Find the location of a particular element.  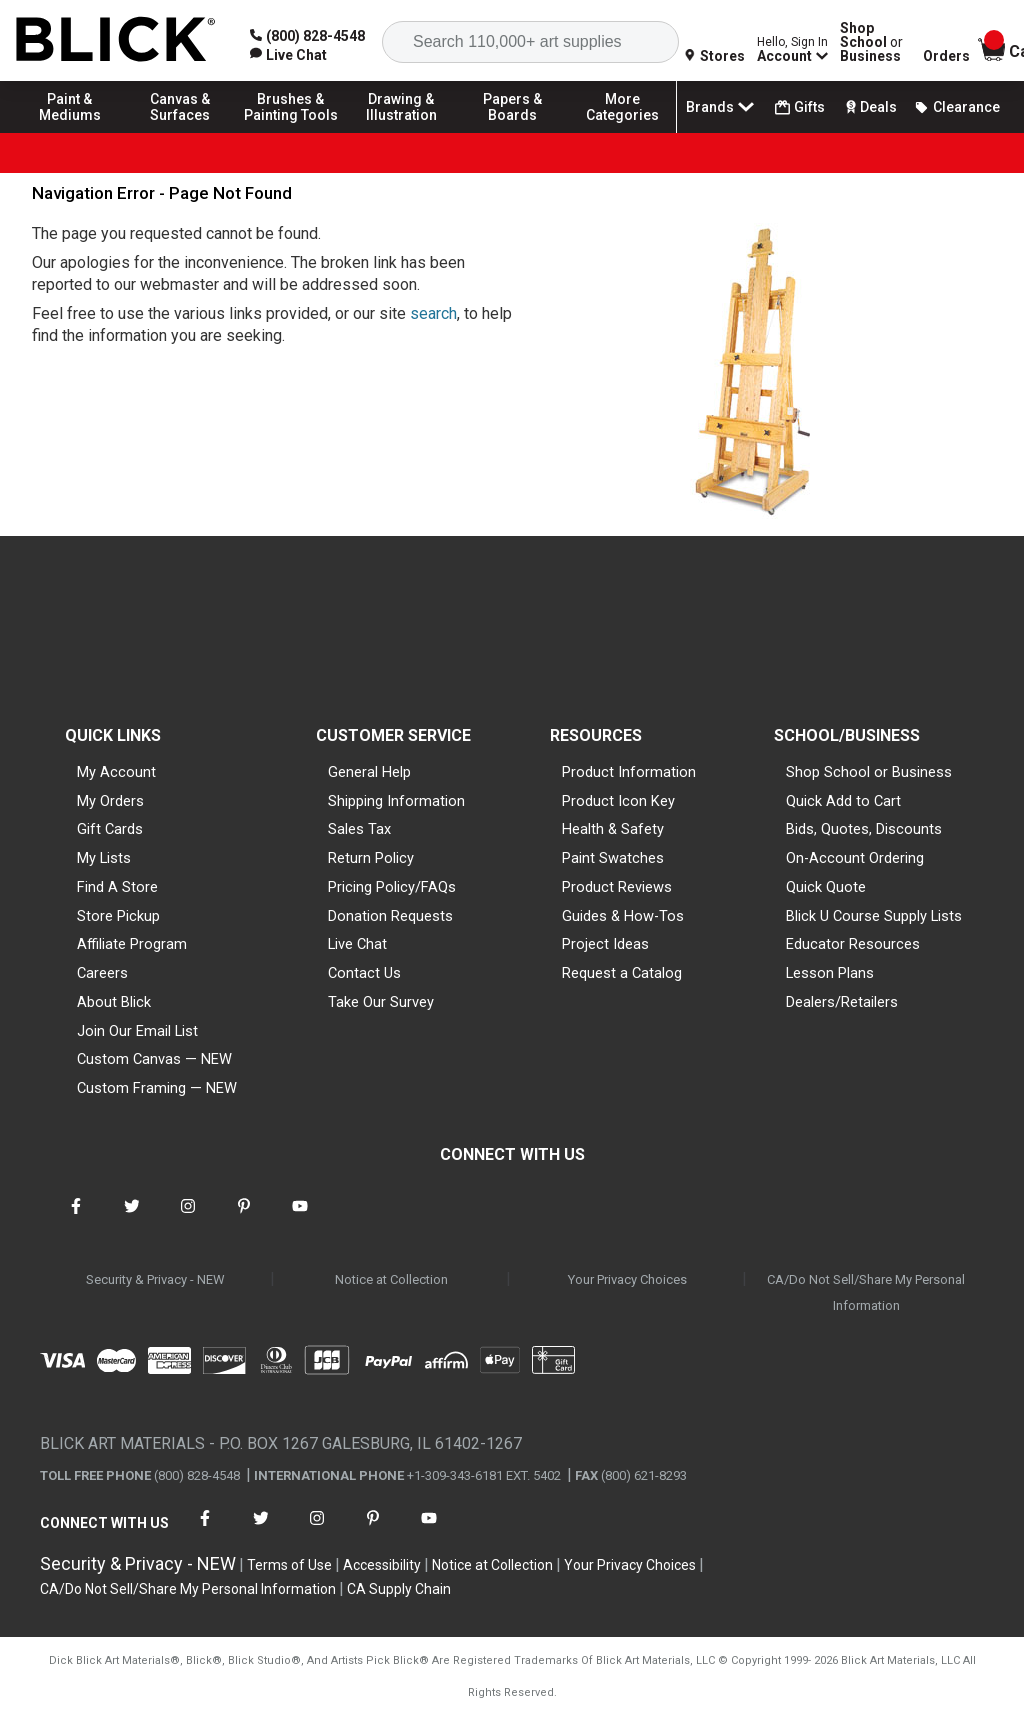

Clearance is located at coordinates (957, 107).